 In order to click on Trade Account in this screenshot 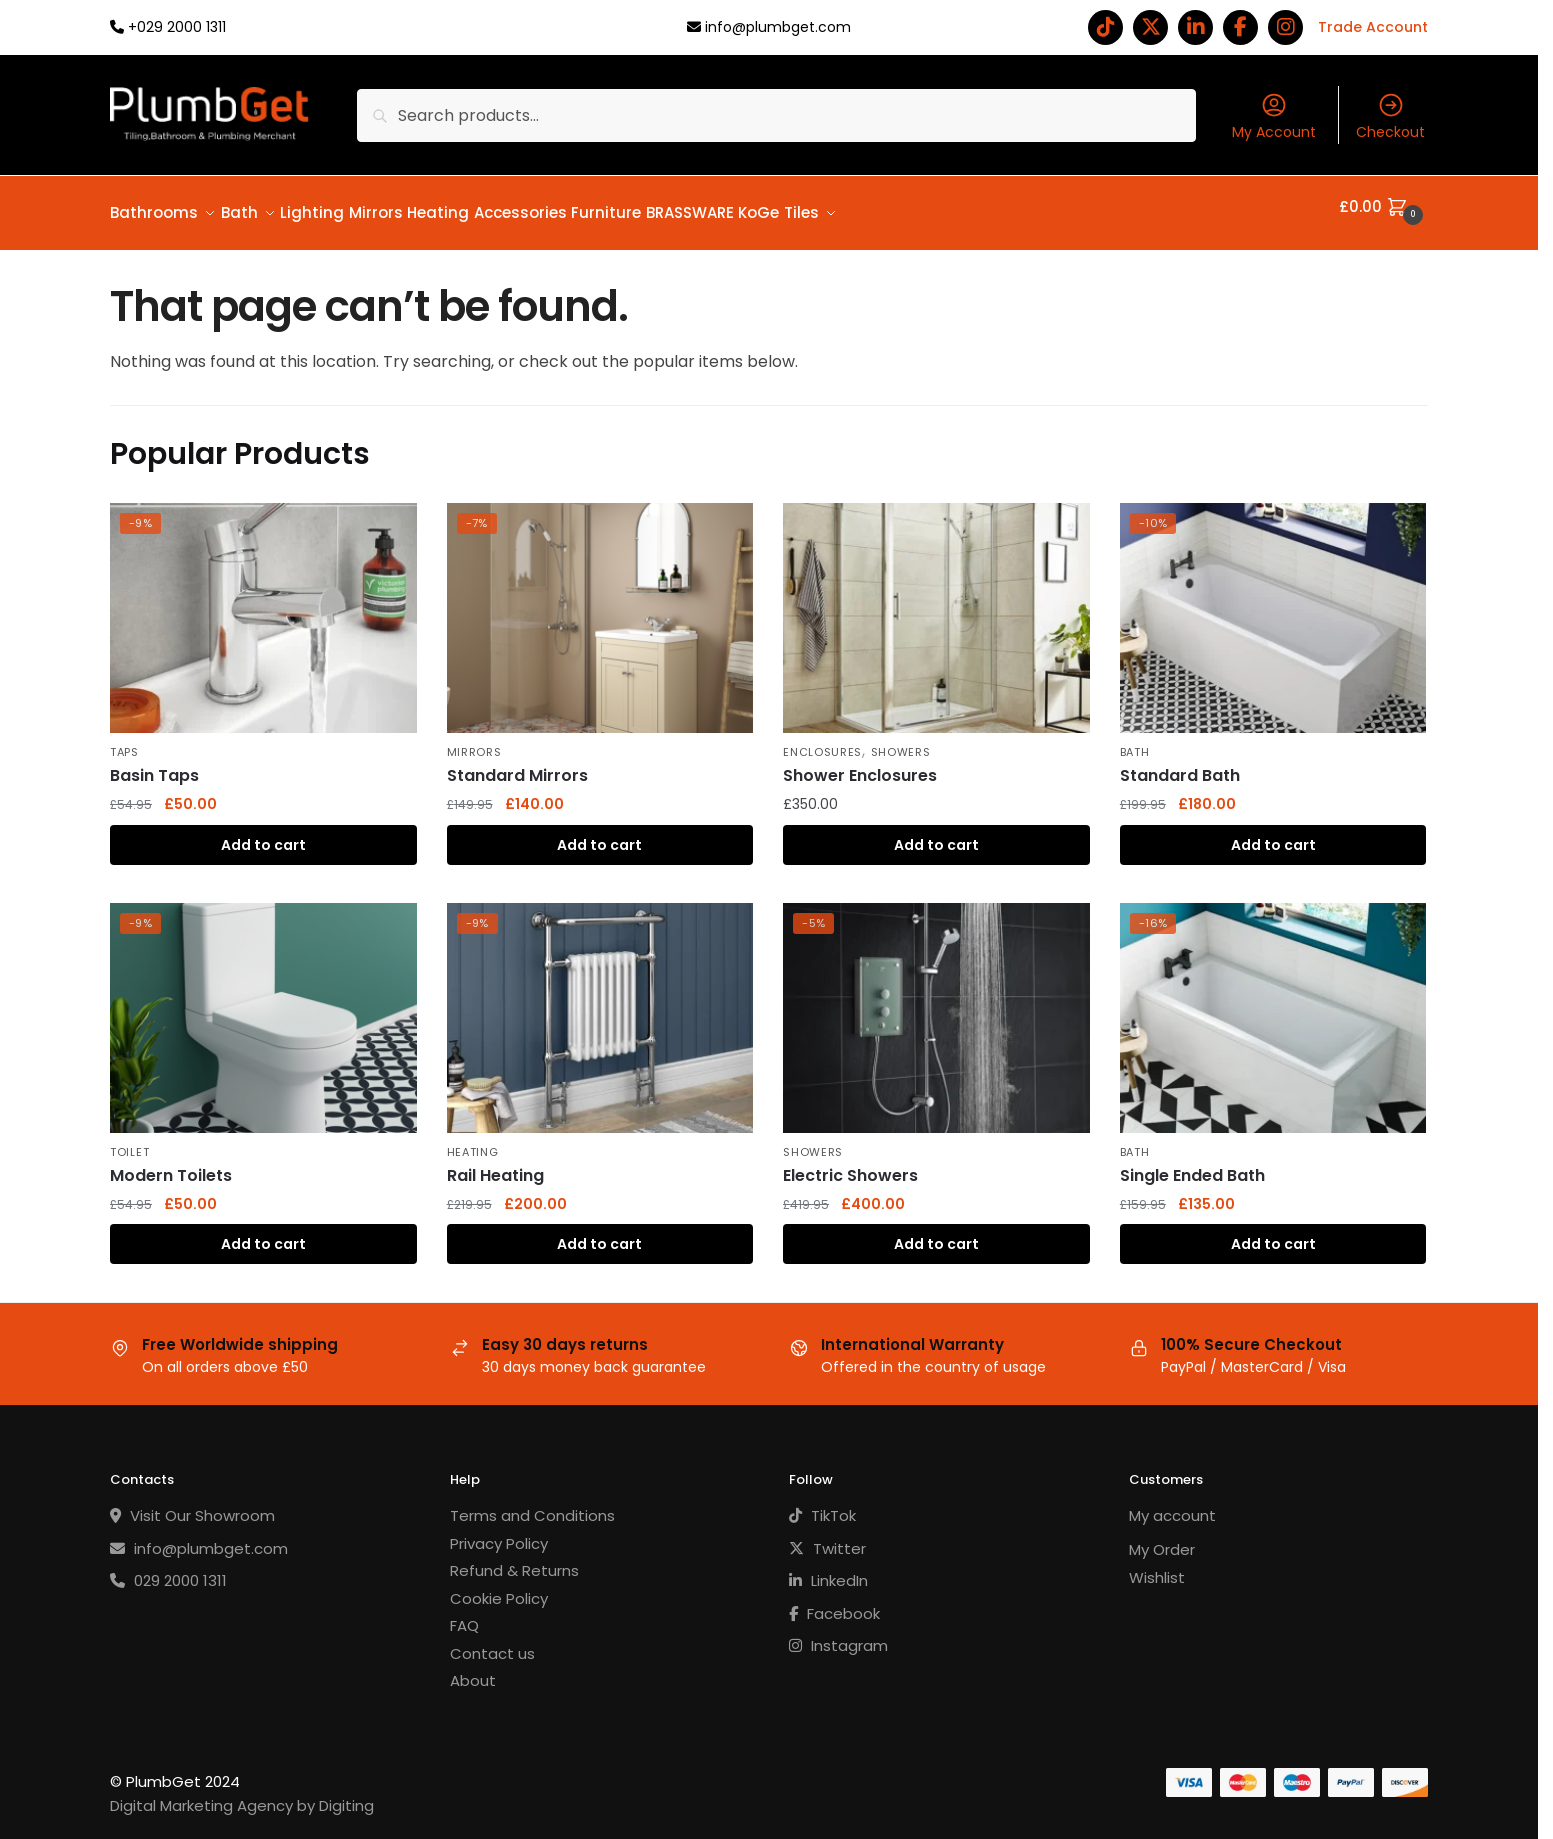, I will do `click(1373, 27)`.